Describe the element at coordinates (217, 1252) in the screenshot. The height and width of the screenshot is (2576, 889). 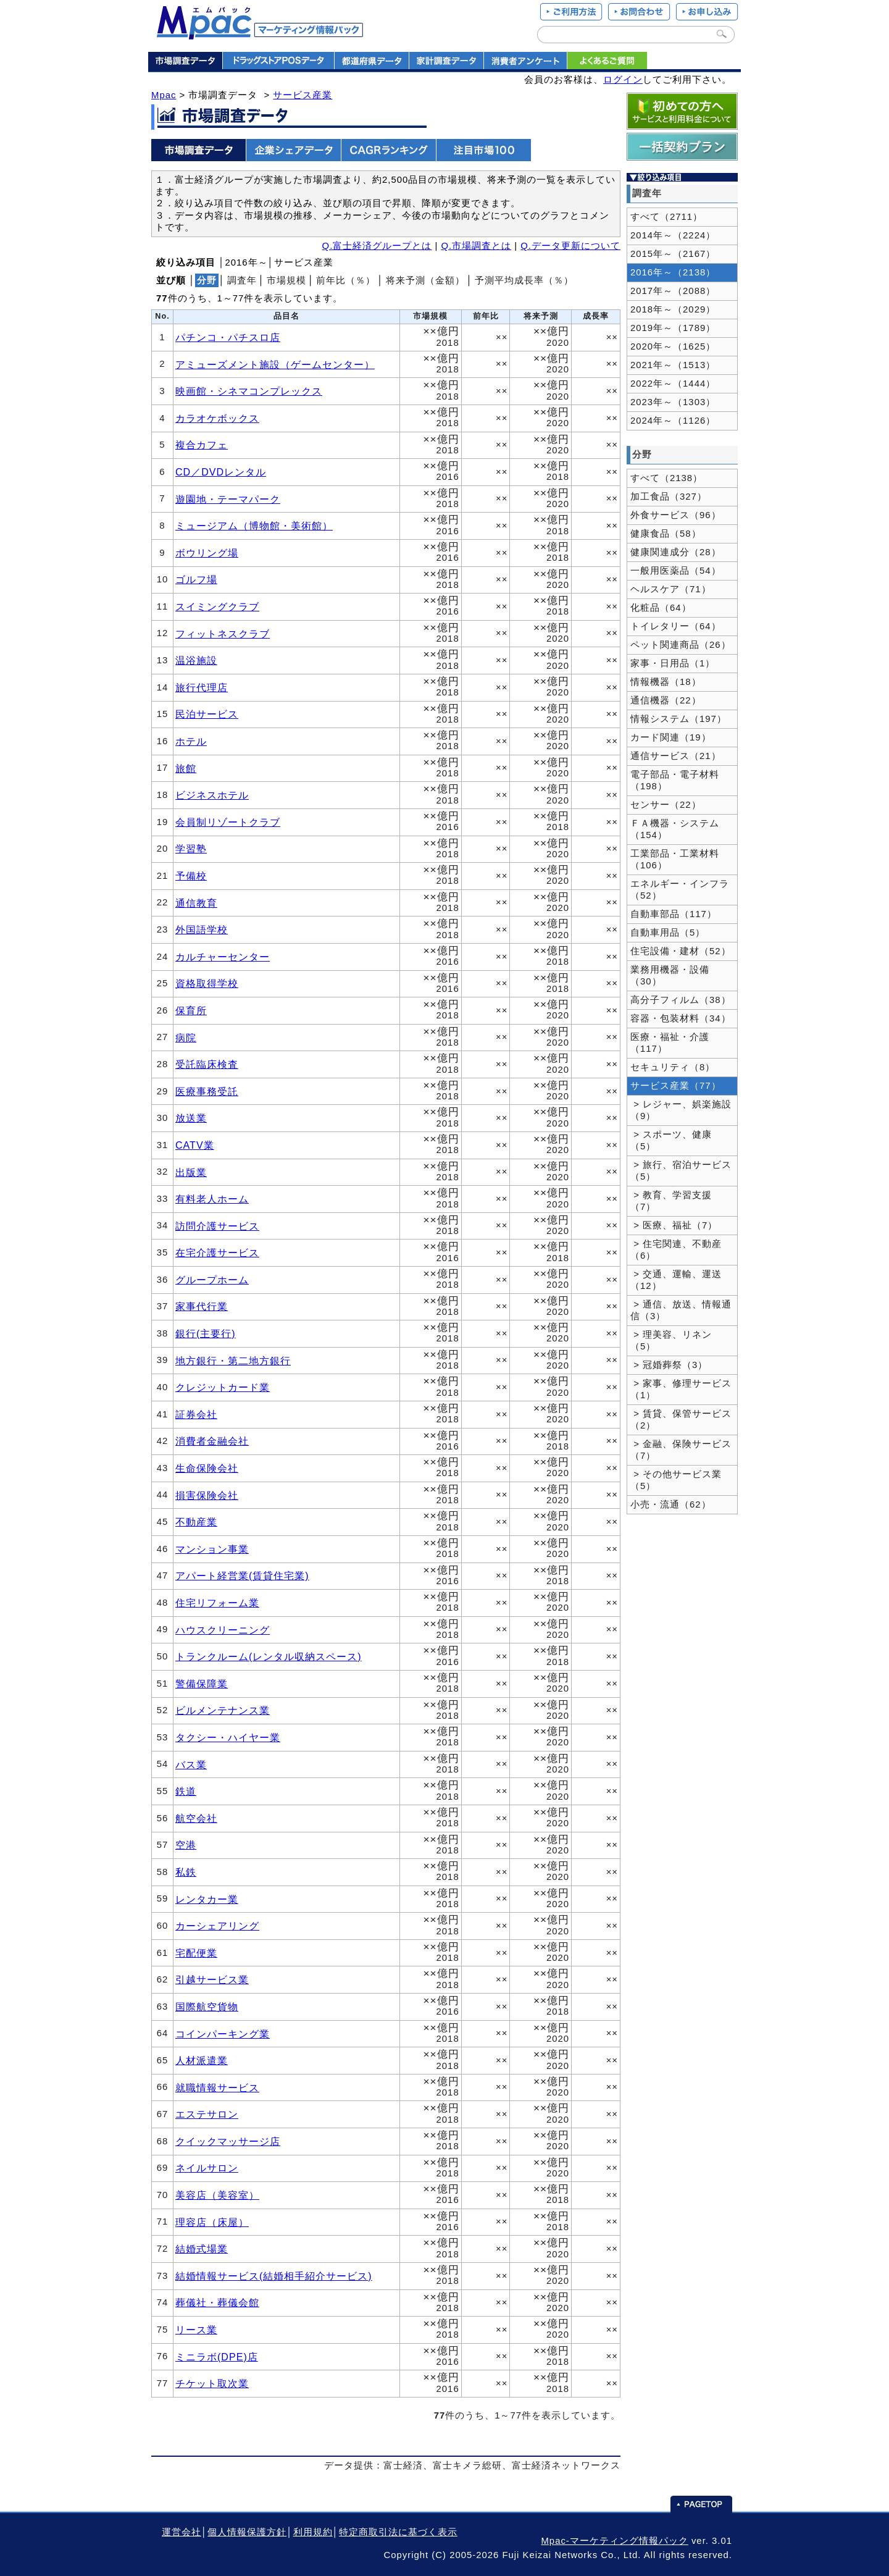
I see `在宅介護サービス` at that location.